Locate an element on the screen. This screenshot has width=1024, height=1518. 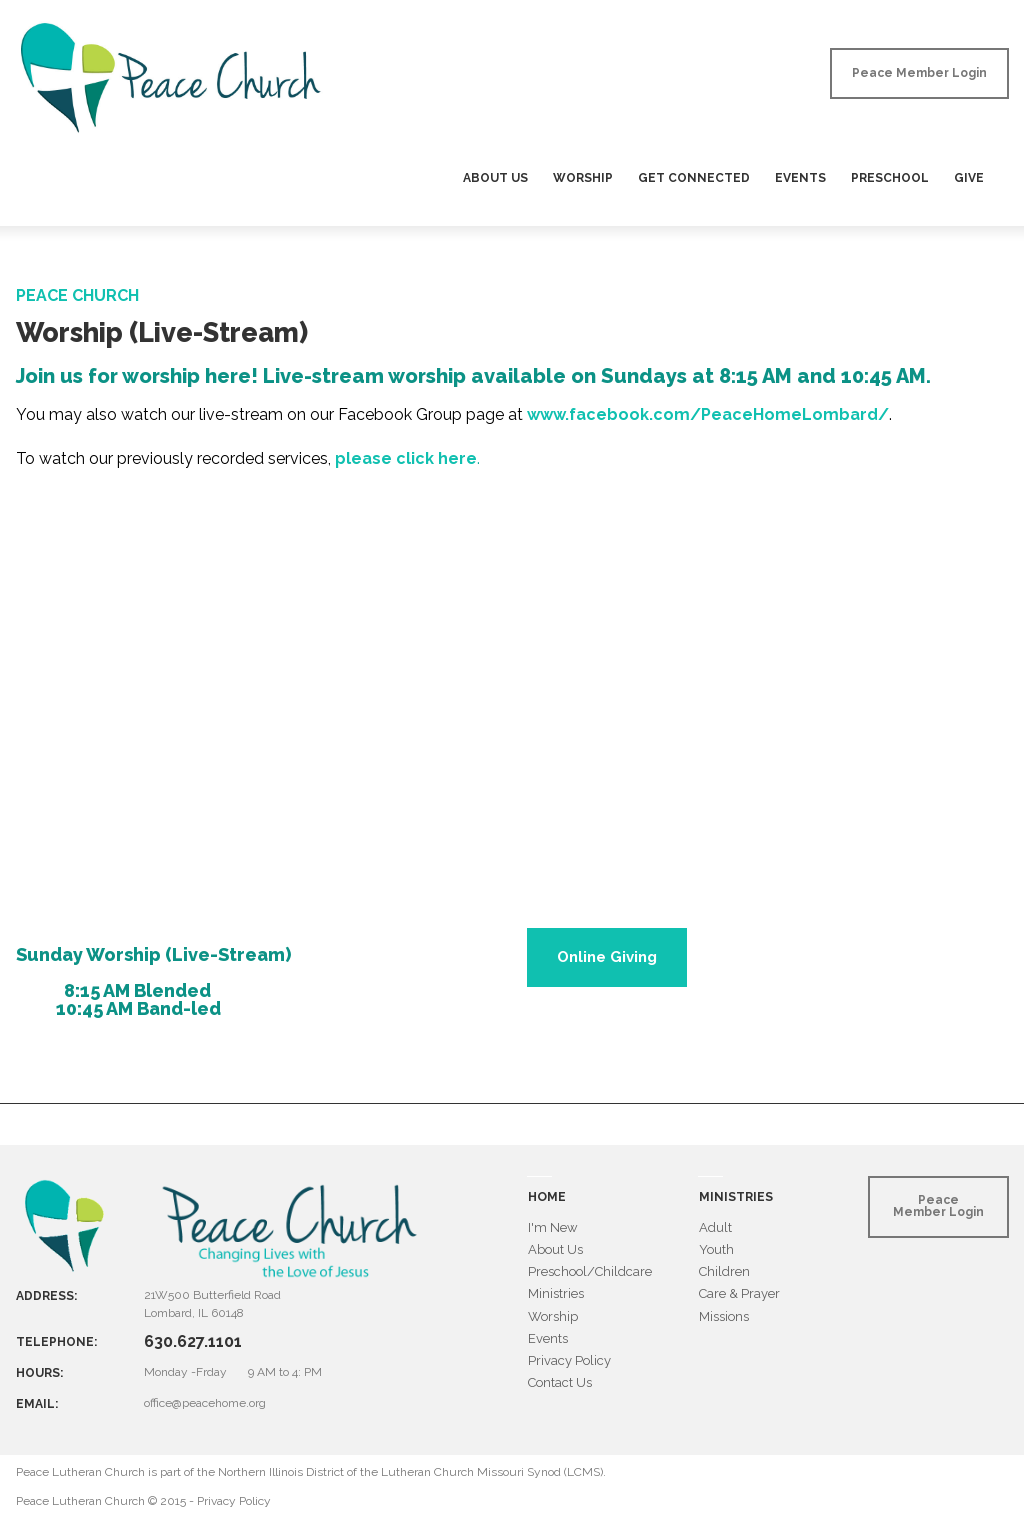
Missions is located at coordinates (724, 1316).